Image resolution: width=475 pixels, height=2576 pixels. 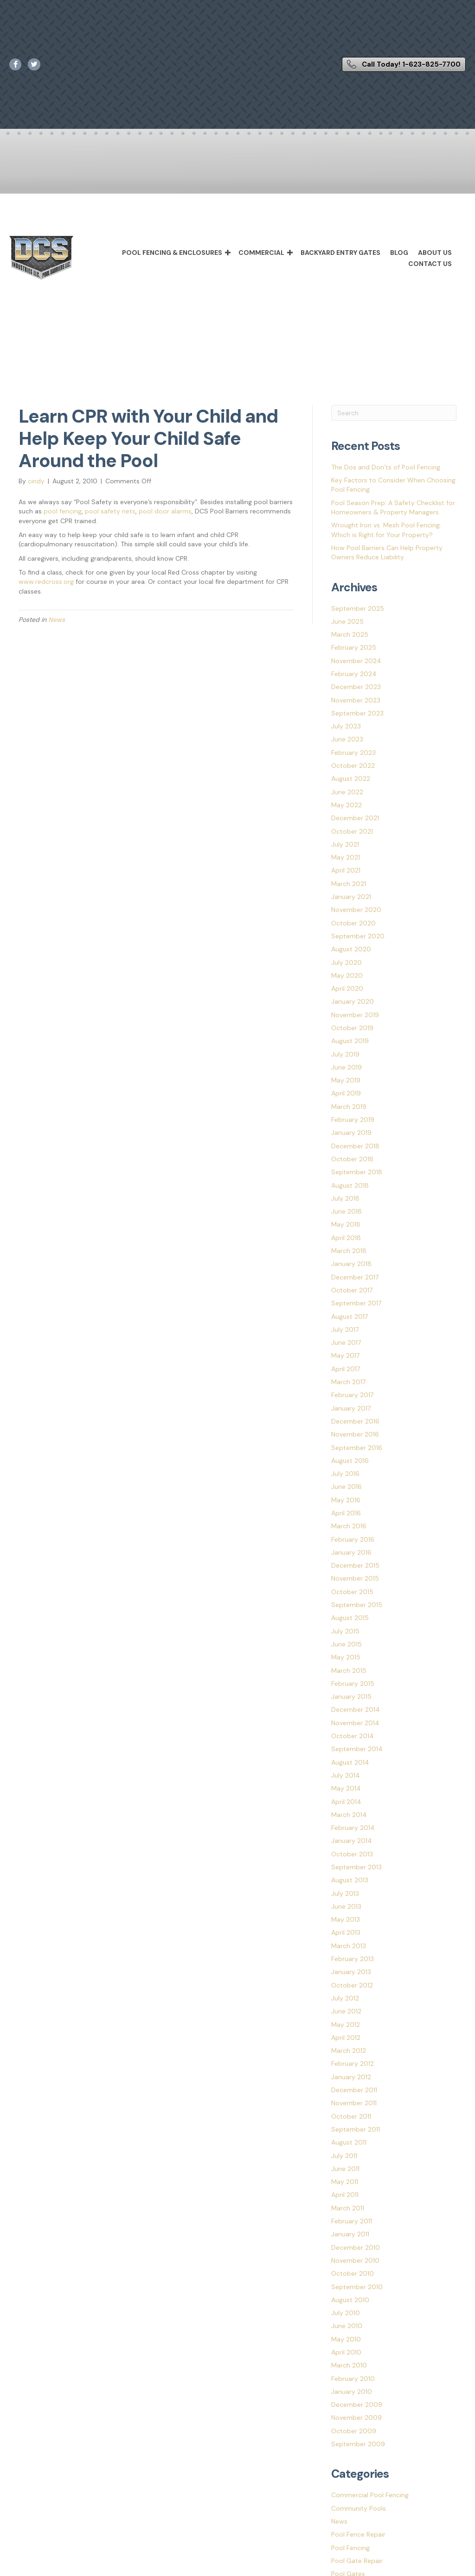 I want to click on April 2014, so click(x=346, y=1802).